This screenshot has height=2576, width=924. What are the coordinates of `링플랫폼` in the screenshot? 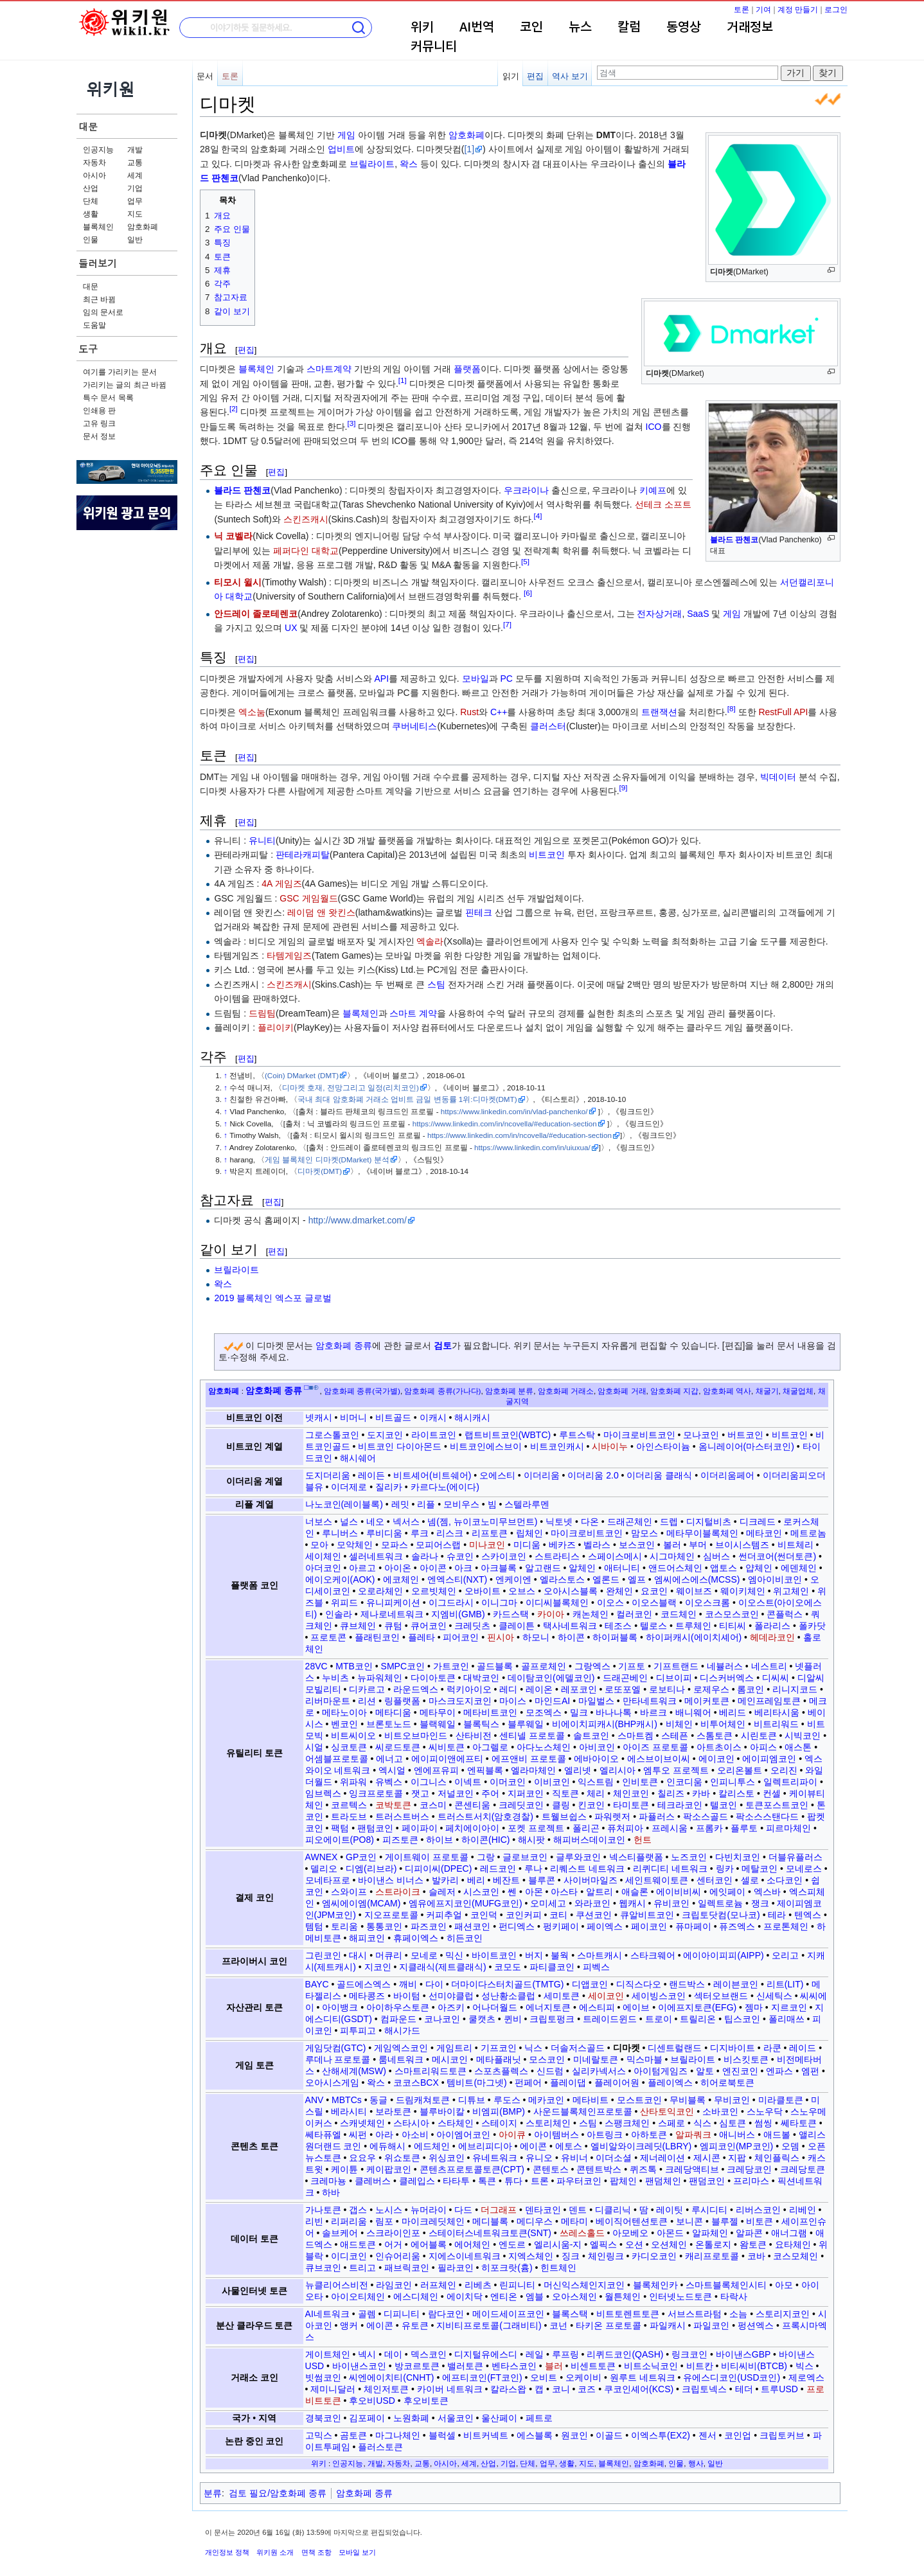 It's located at (402, 1701).